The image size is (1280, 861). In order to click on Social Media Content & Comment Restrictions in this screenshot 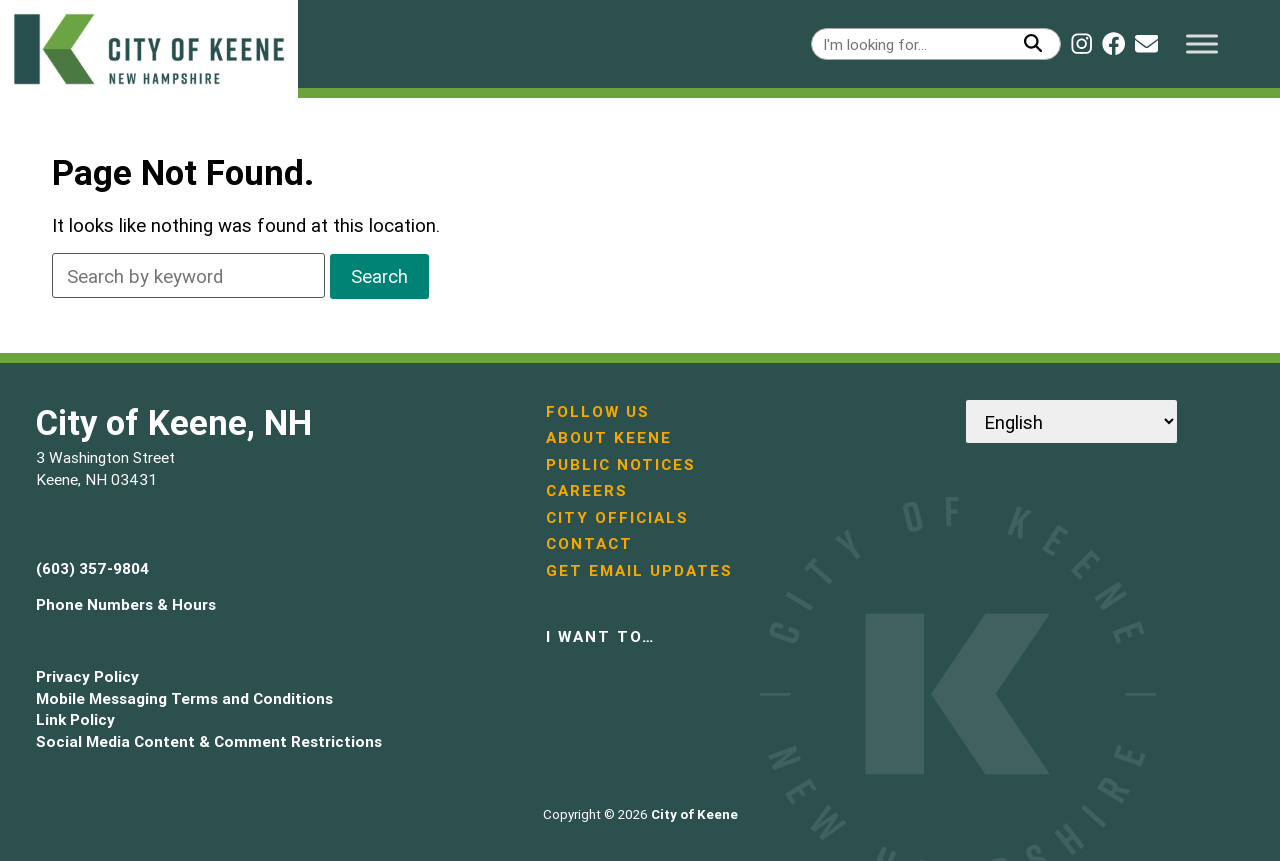, I will do `click(209, 741)`.